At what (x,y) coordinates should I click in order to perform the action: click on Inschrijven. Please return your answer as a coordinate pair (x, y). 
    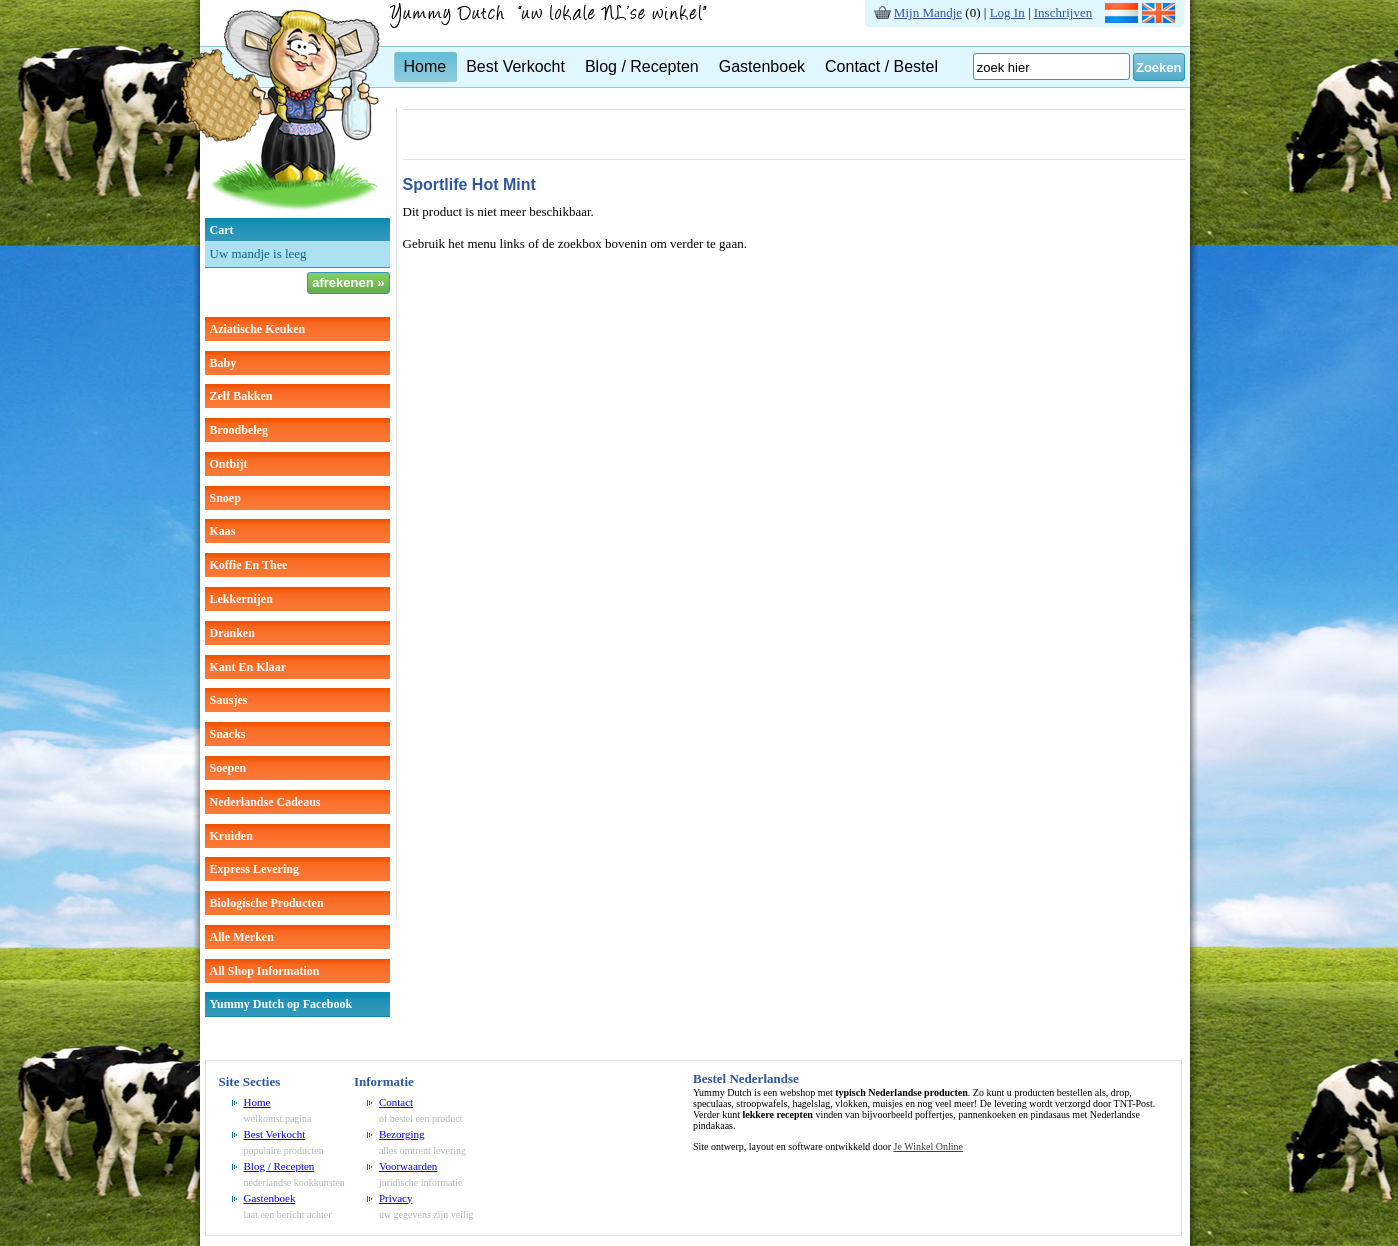
    Looking at the image, I should click on (1063, 12).